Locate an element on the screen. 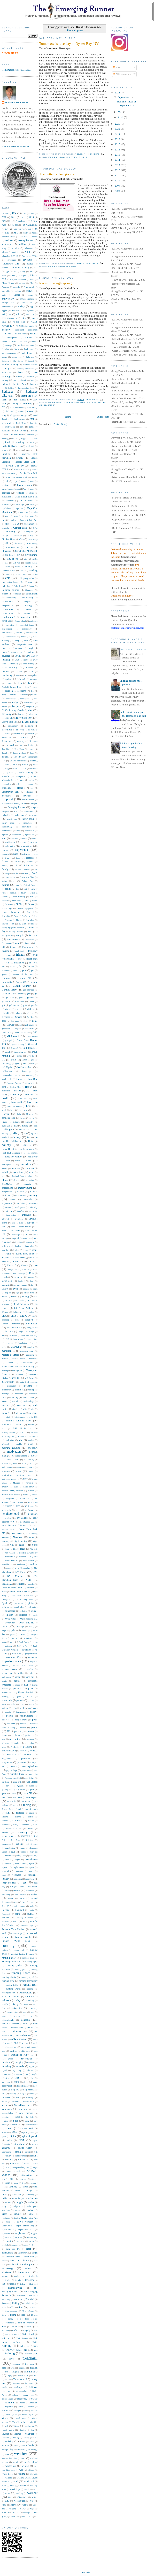 The height and width of the screenshot is (2576, 155). story is located at coordinates (16, 2183).